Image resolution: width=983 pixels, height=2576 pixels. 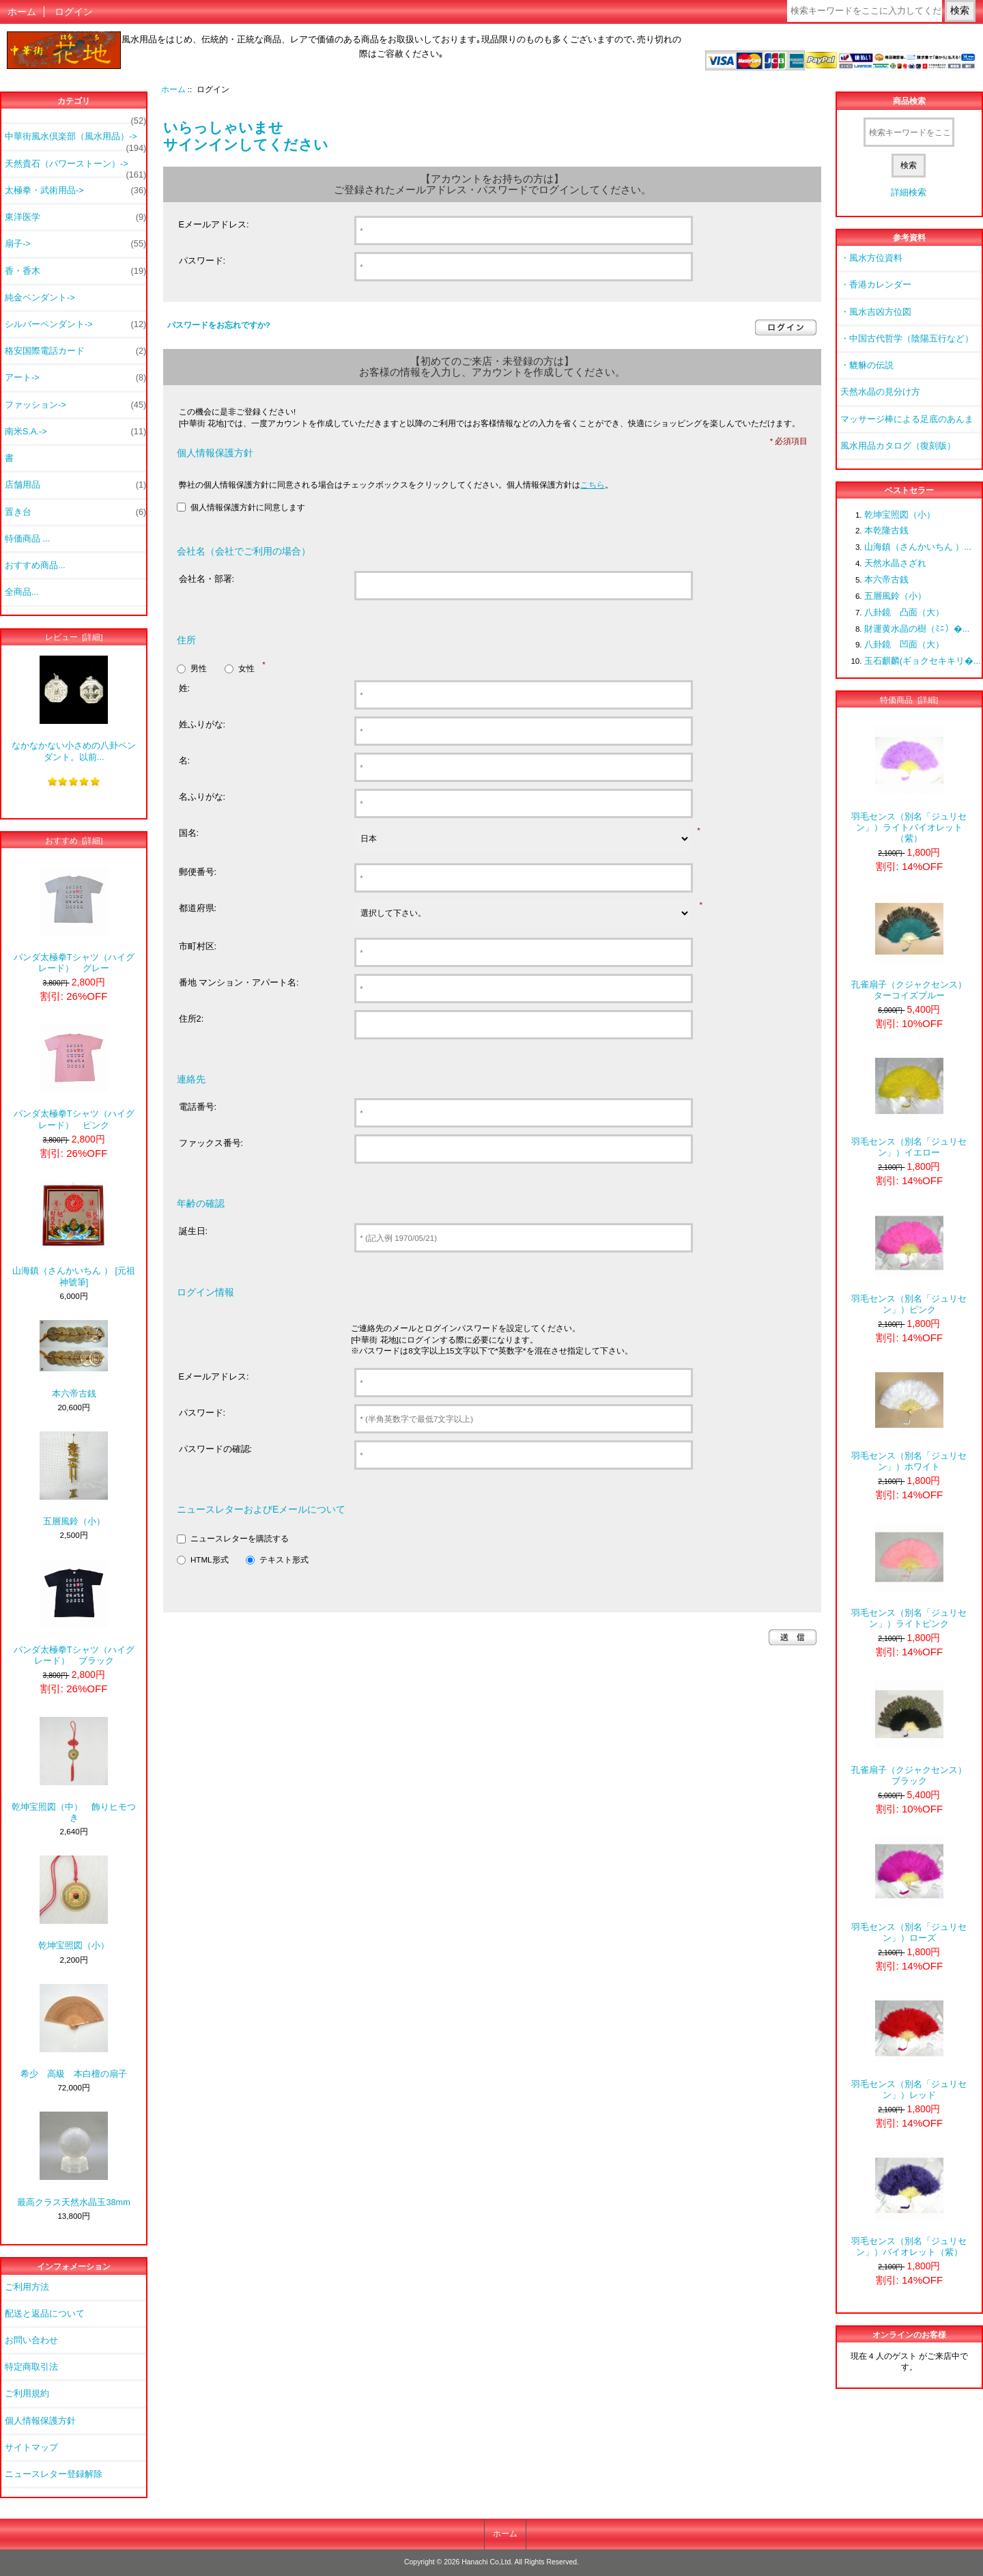 I want to click on 市町村区:, so click(x=198, y=946).